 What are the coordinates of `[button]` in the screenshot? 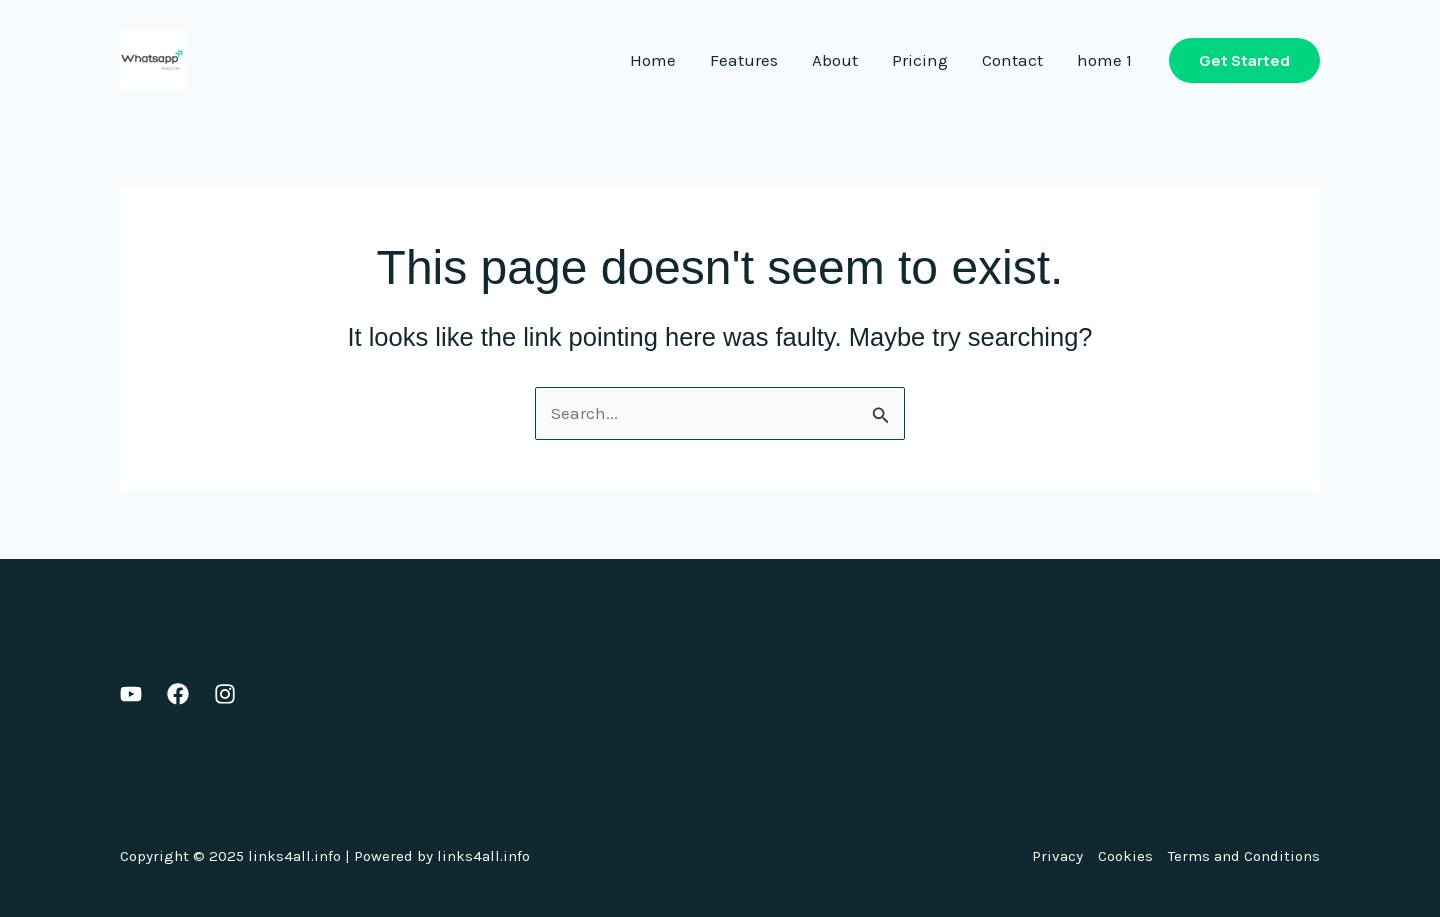 It's located at (1244, 60).